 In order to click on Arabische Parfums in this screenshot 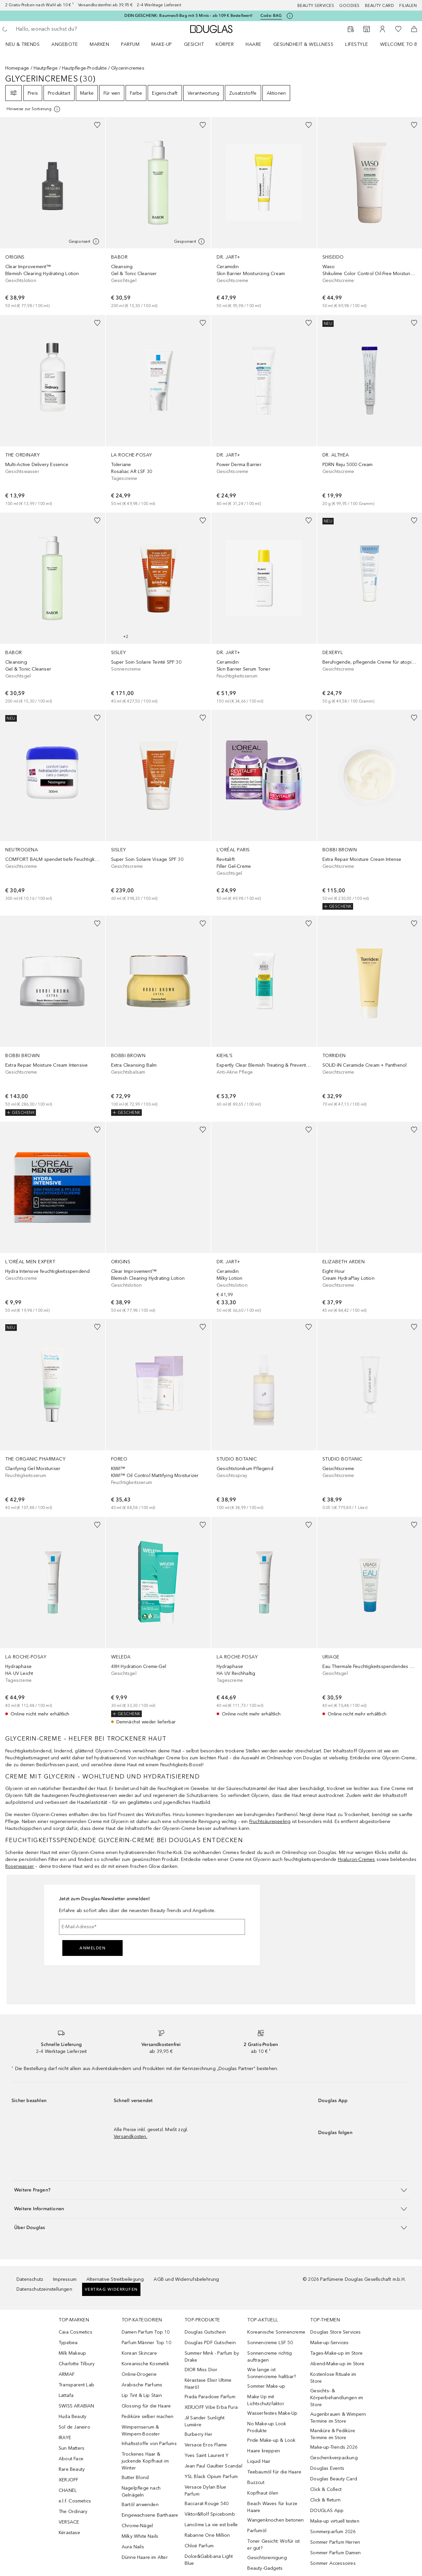, I will do `click(142, 2385)`.